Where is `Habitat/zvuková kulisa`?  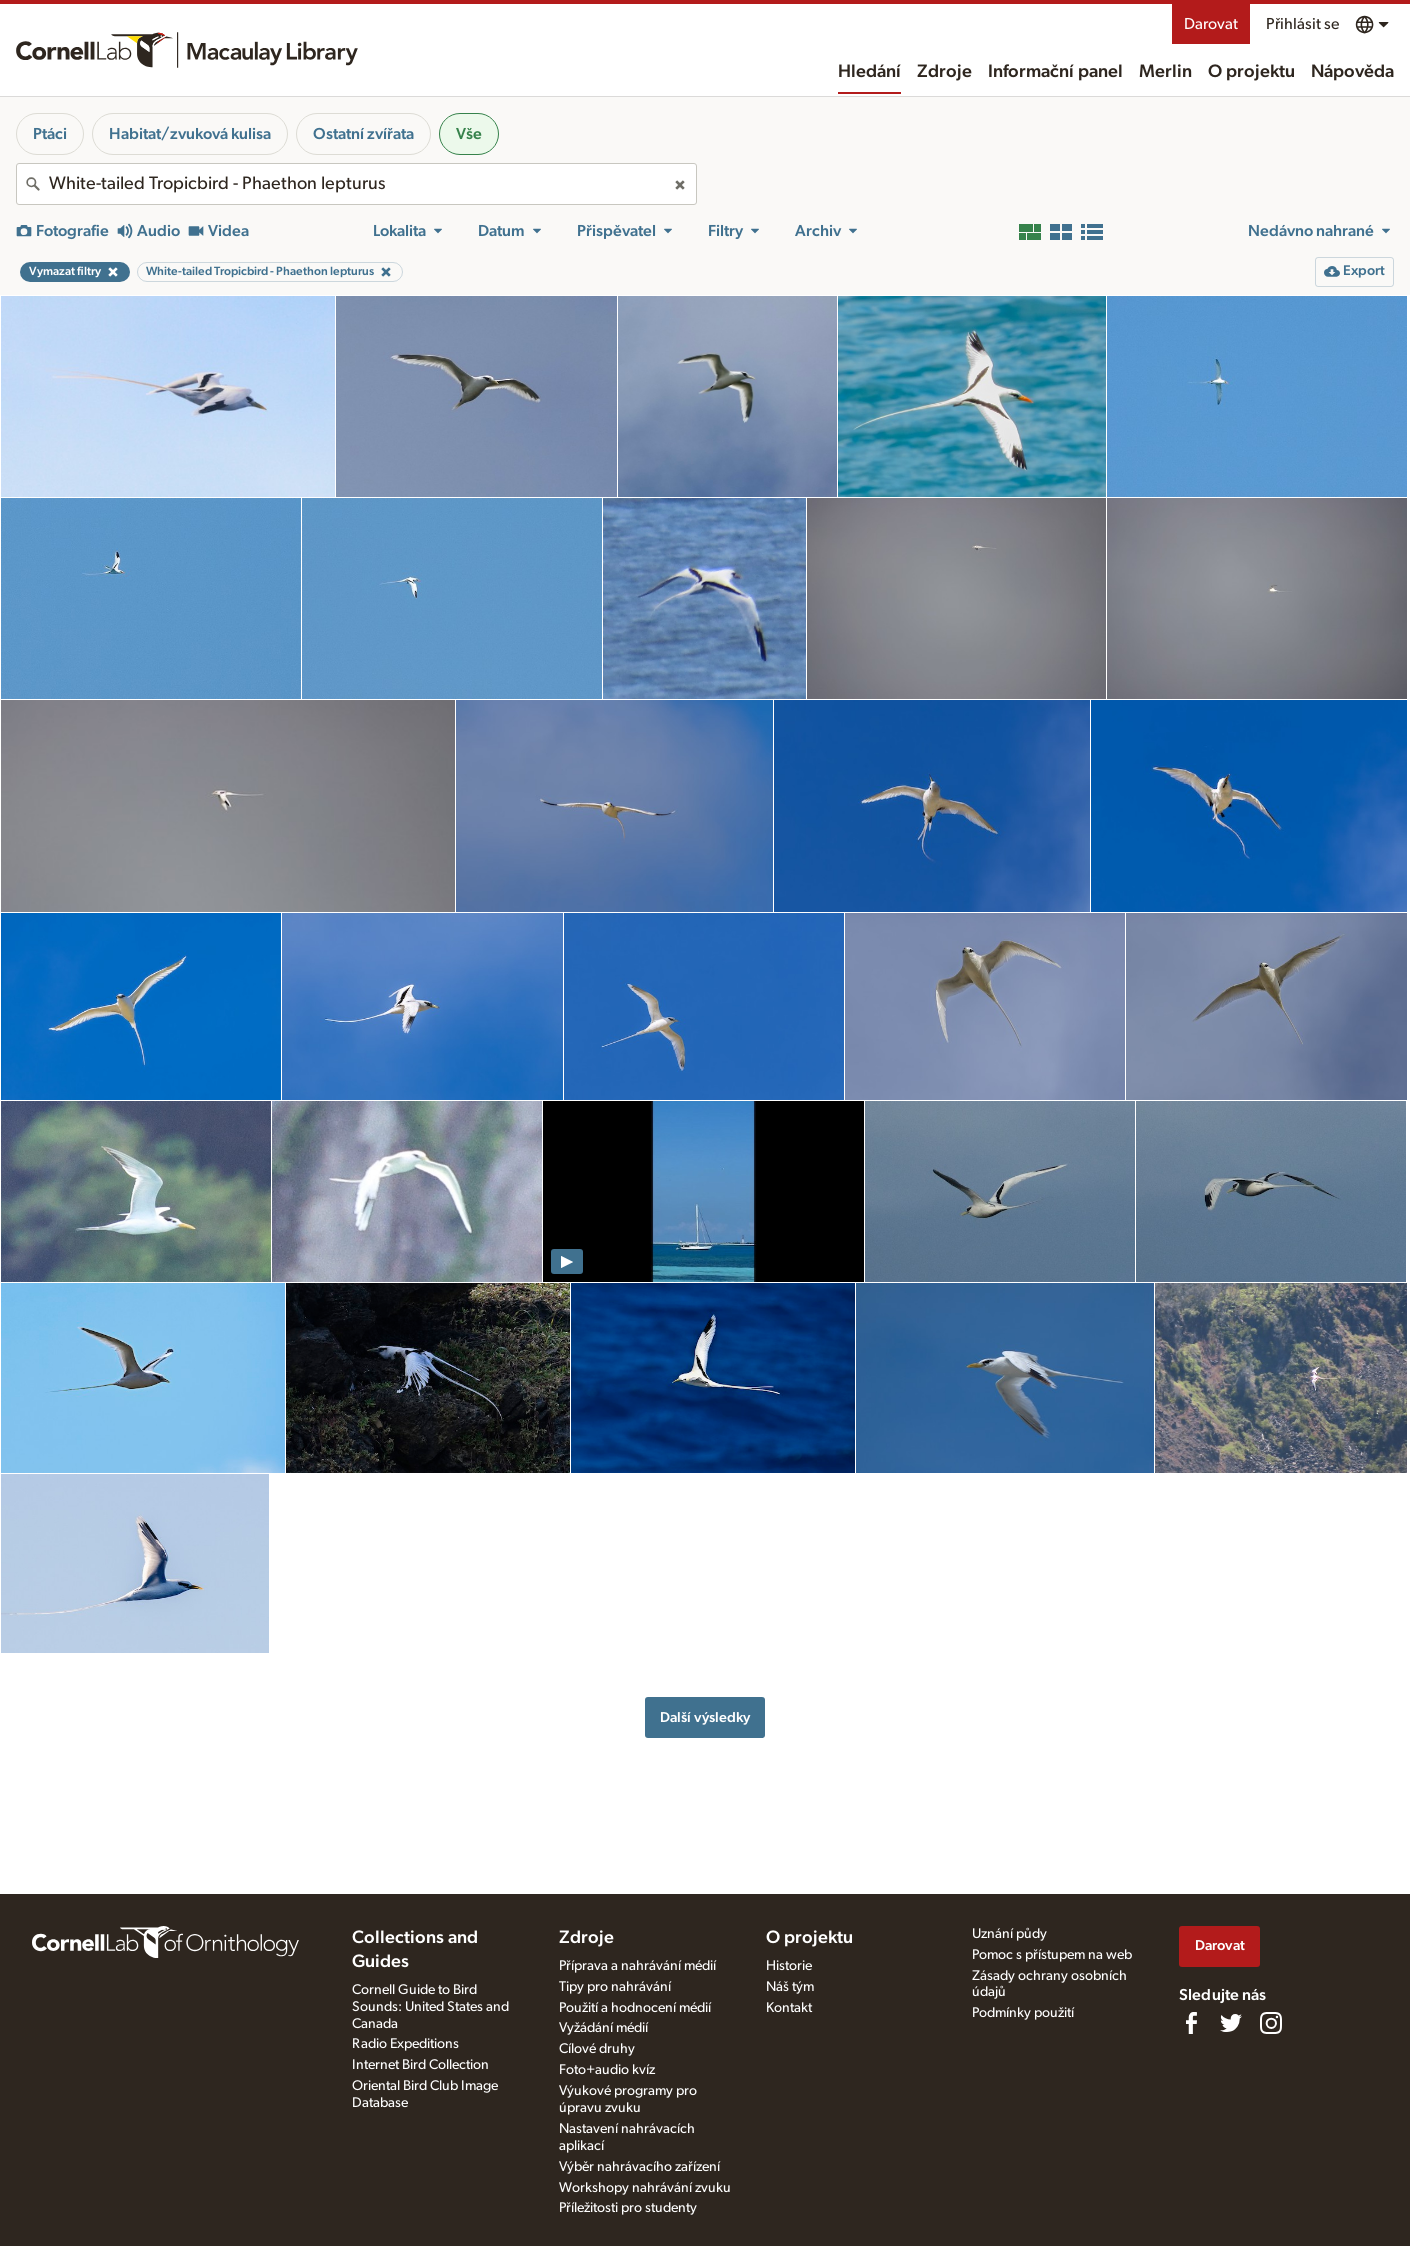
Habitat/zvuková kulisa is located at coordinates (190, 134).